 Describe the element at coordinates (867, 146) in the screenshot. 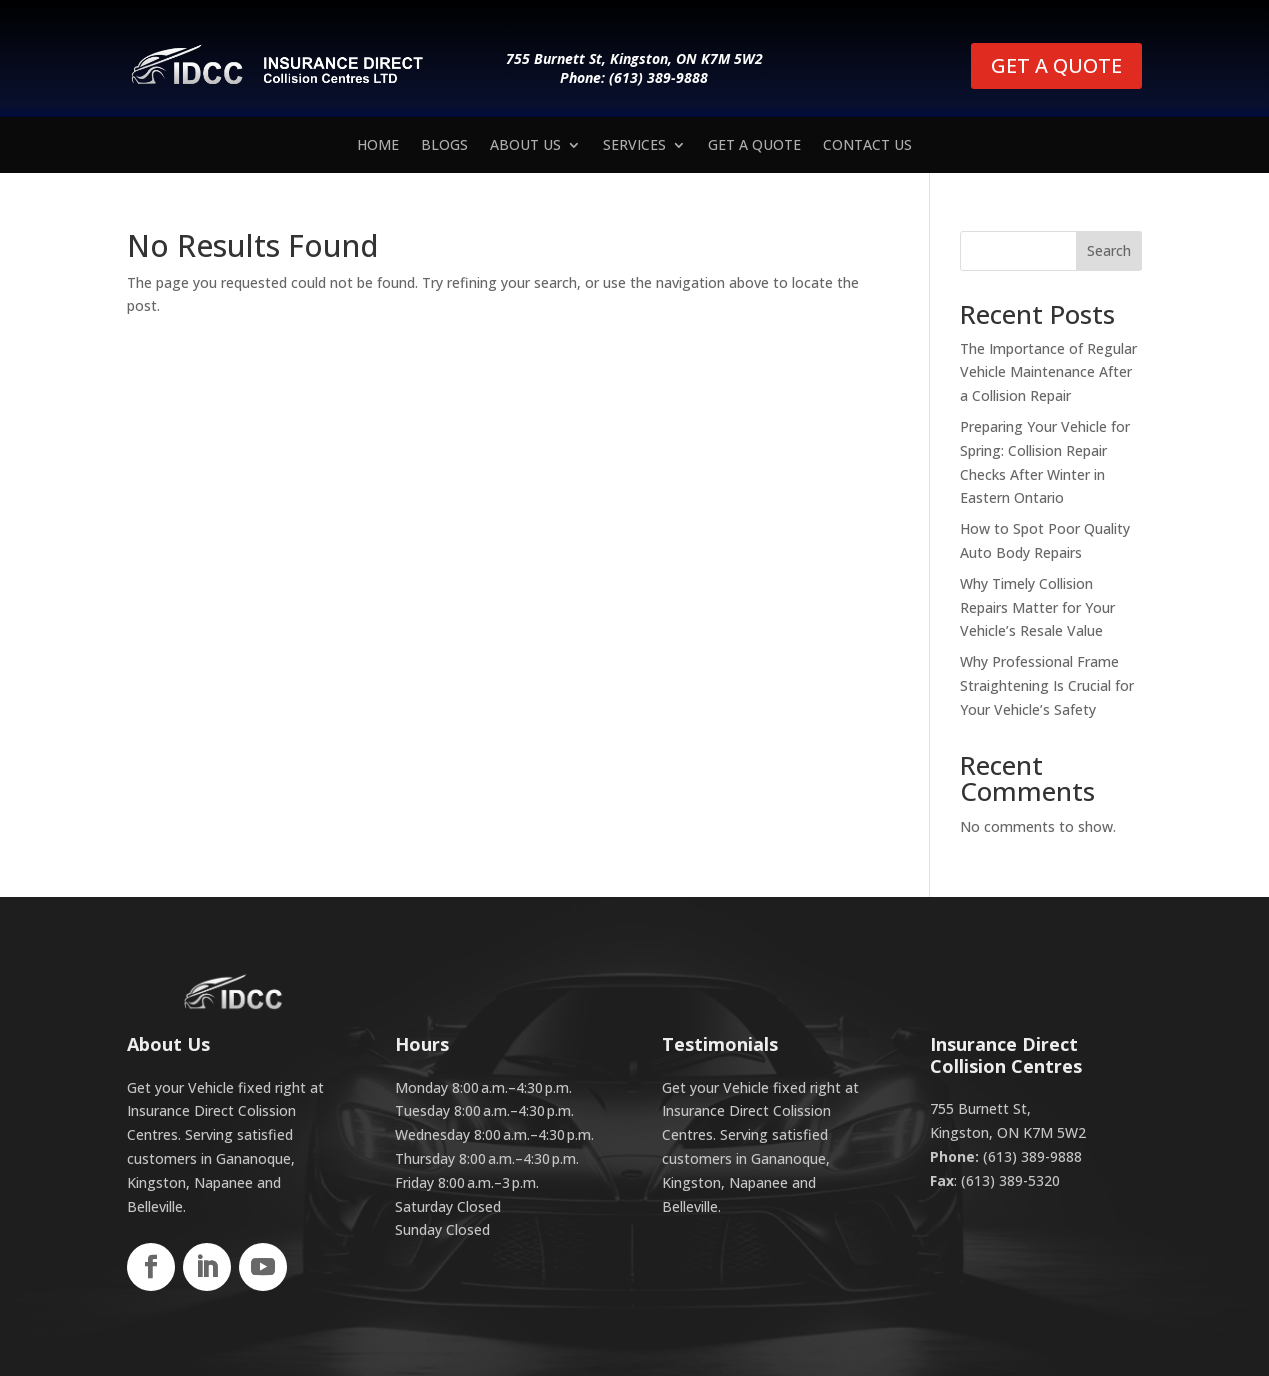

I see `Contact us` at that location.